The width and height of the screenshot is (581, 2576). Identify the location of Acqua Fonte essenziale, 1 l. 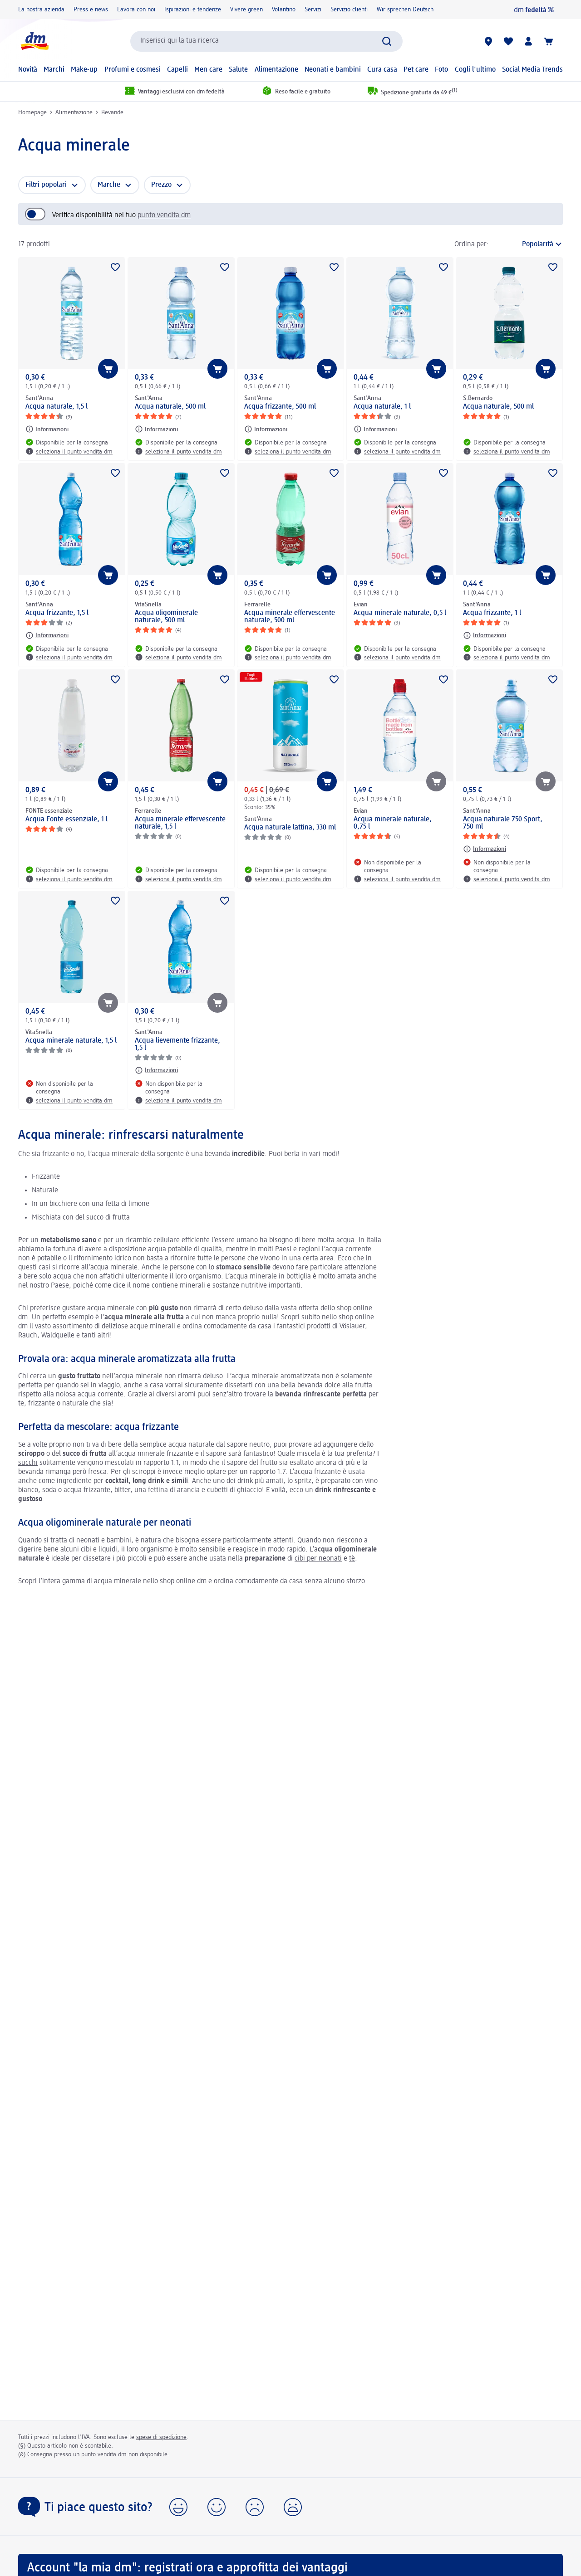
(66, 819).